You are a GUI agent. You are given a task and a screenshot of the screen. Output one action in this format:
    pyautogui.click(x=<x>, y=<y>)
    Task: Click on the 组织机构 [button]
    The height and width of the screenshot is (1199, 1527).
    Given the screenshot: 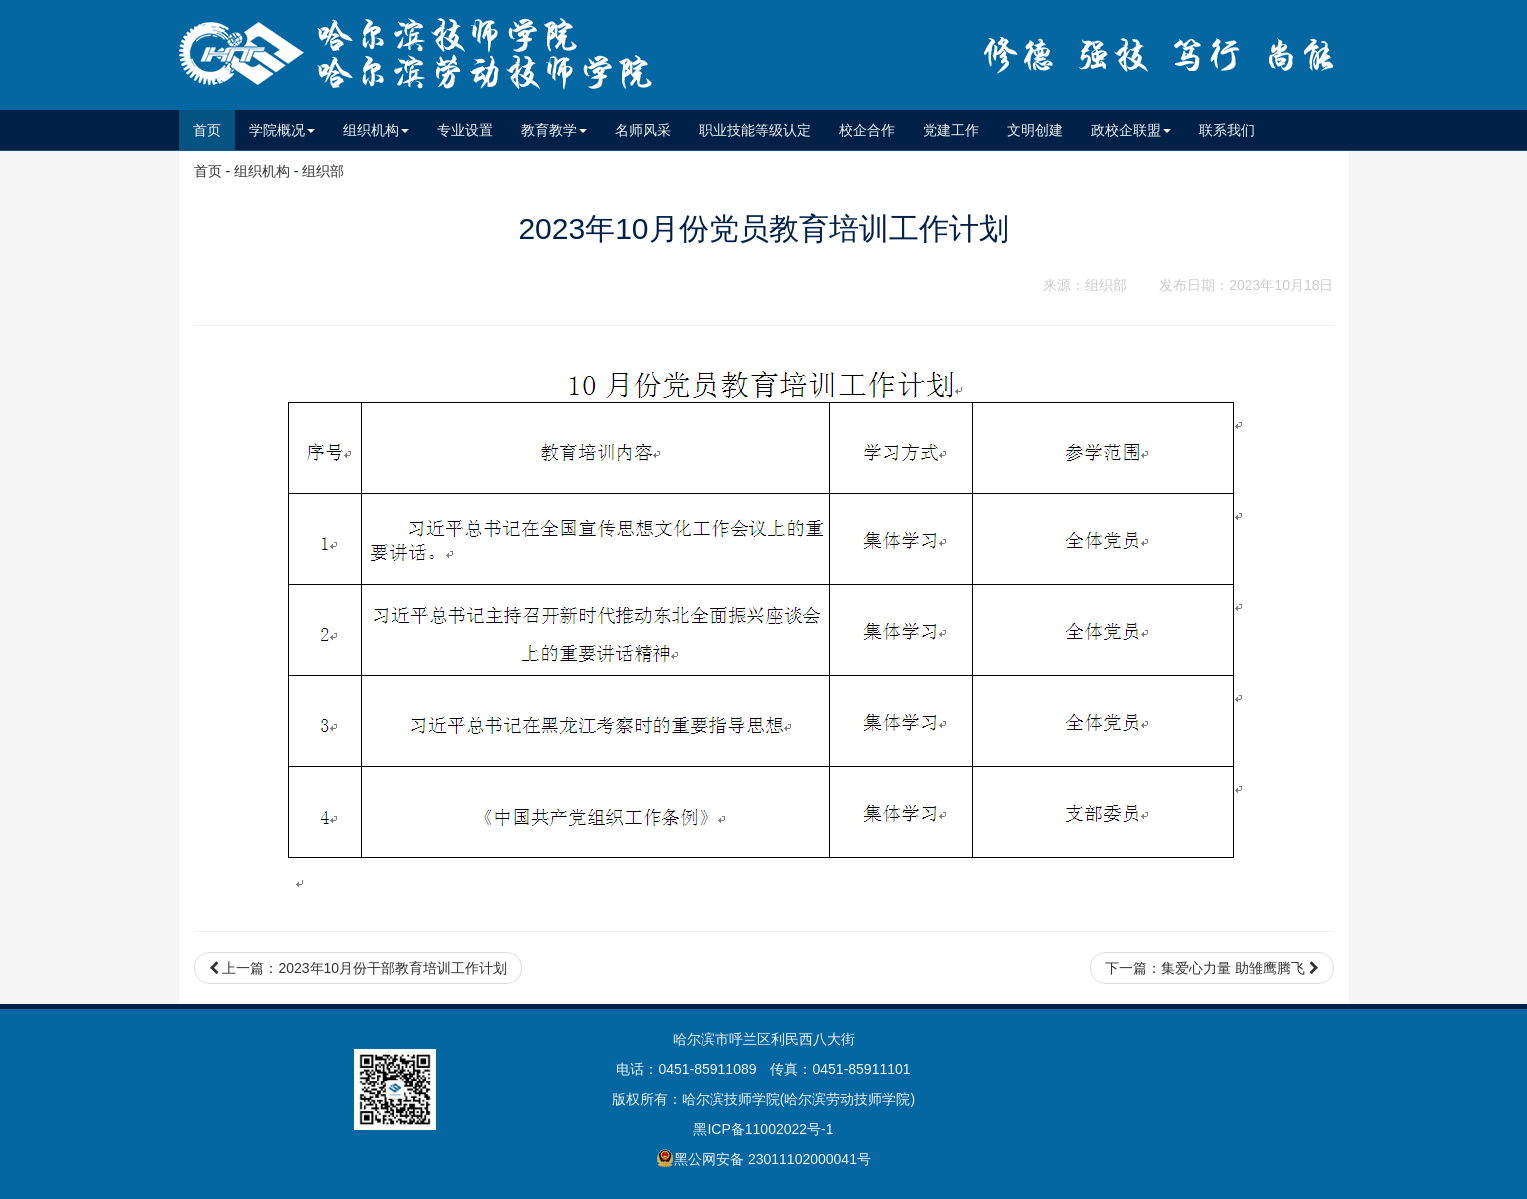 What is the action you would take?
    pyautogui.click(x=376, y=130)
    